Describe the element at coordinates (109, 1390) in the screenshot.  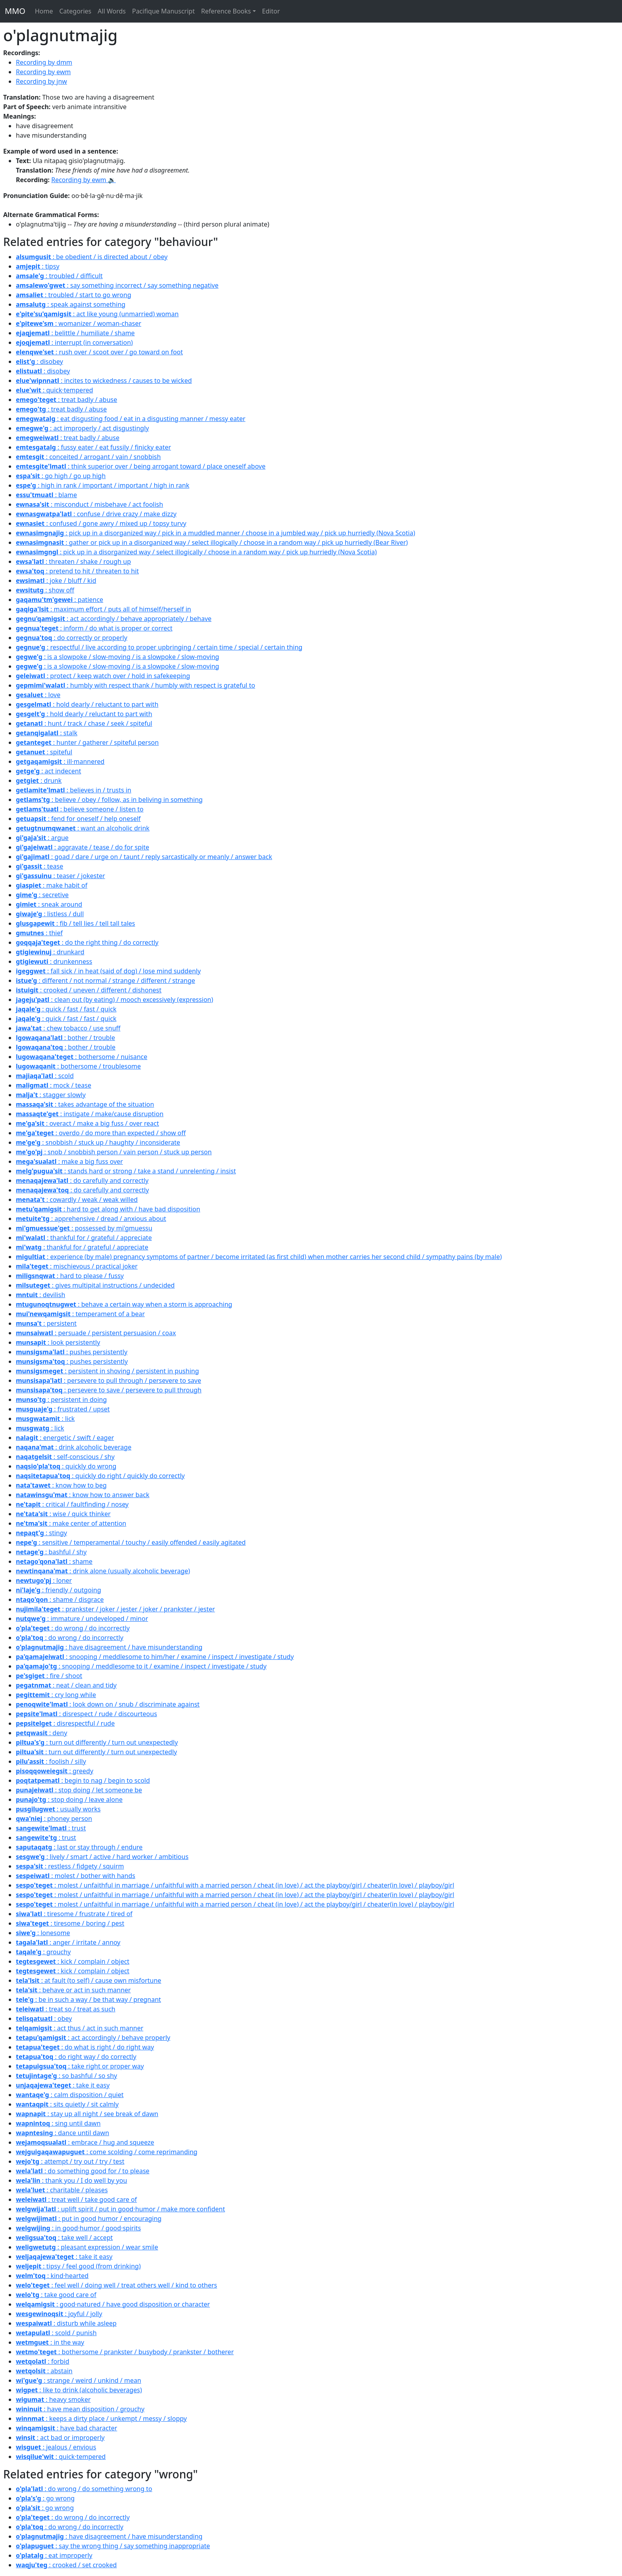
I see `: persevere to save / persevere to pull through` at that location.